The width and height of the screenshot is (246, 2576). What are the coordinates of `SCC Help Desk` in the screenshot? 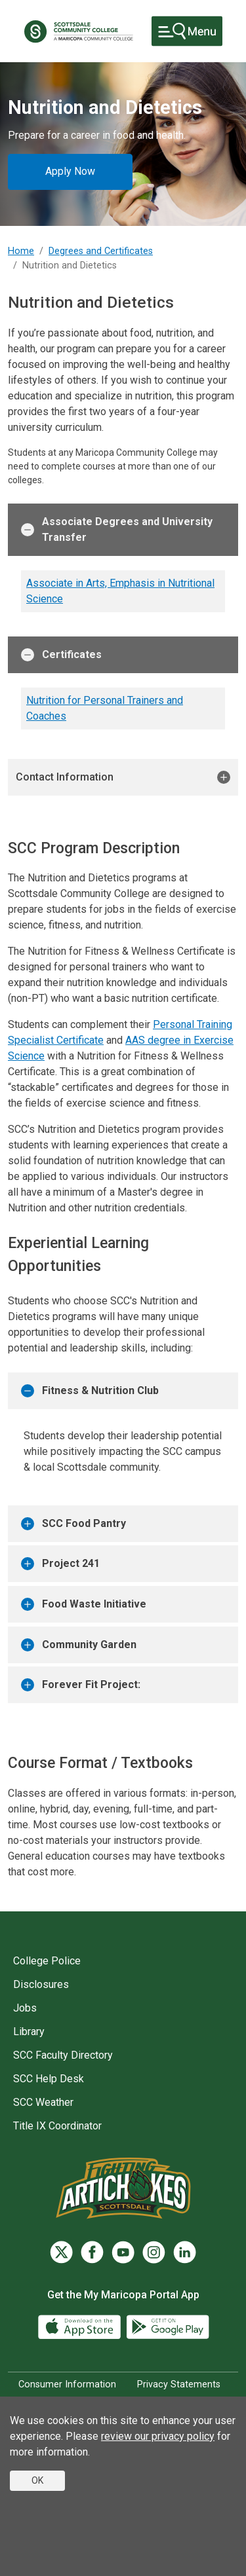 It's located at (48, 2078).